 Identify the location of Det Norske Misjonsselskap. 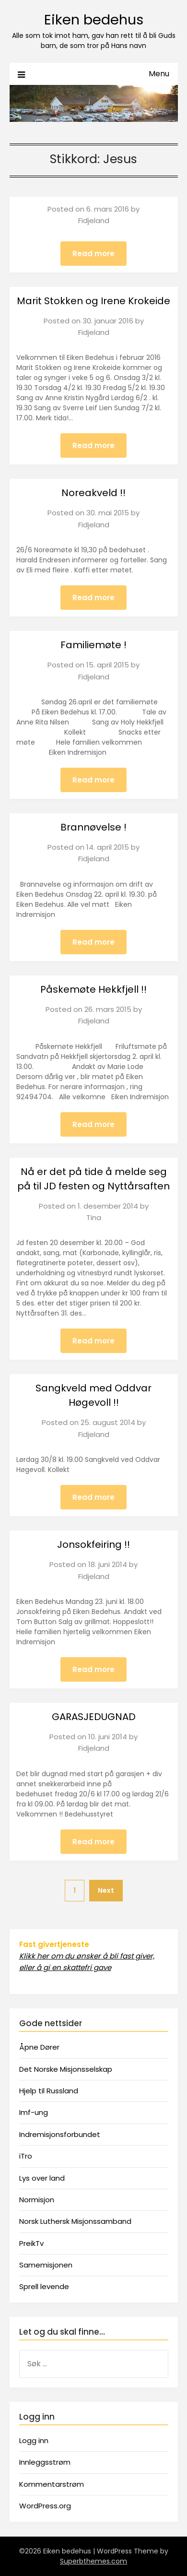
(65, 2069).